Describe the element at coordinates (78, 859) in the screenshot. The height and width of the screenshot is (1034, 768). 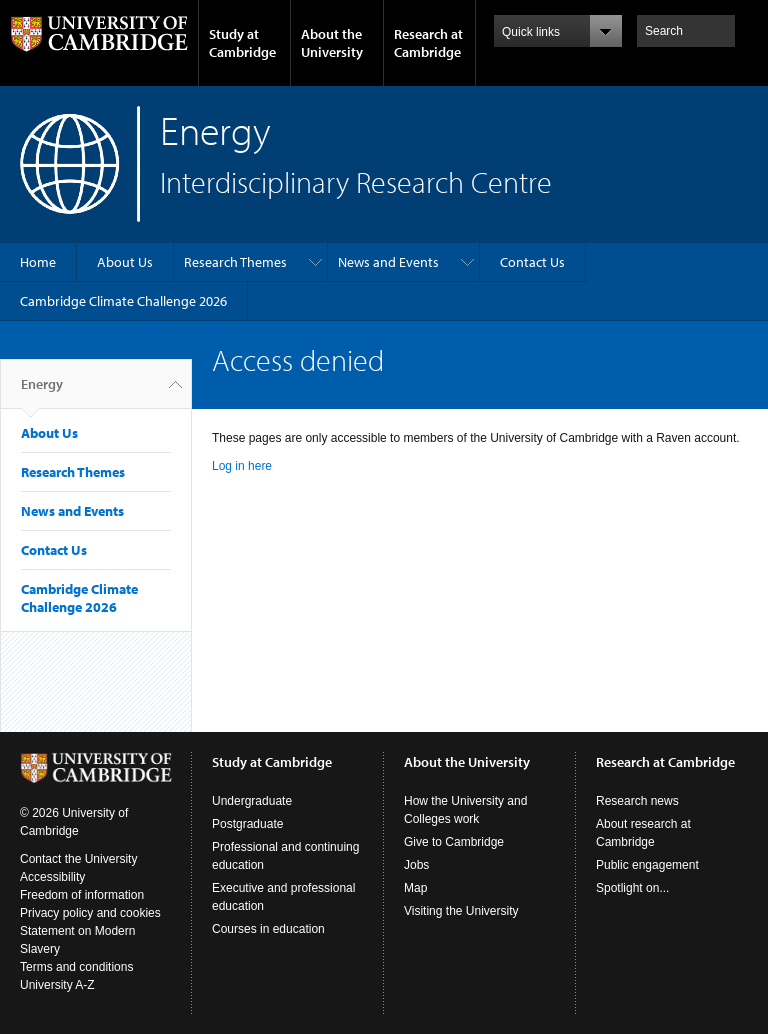
I see `Contact the University` at that location.